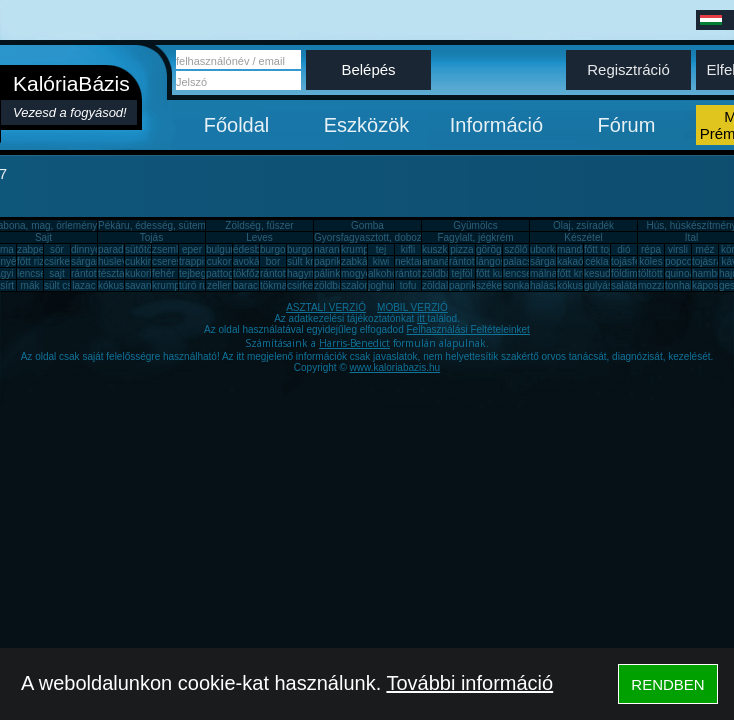 The width and height of the screenshot is (734, 720). What do you see at coordinates (277, 273) in the screenshot?
I see `rántotta` at bounding box center [277, 273].